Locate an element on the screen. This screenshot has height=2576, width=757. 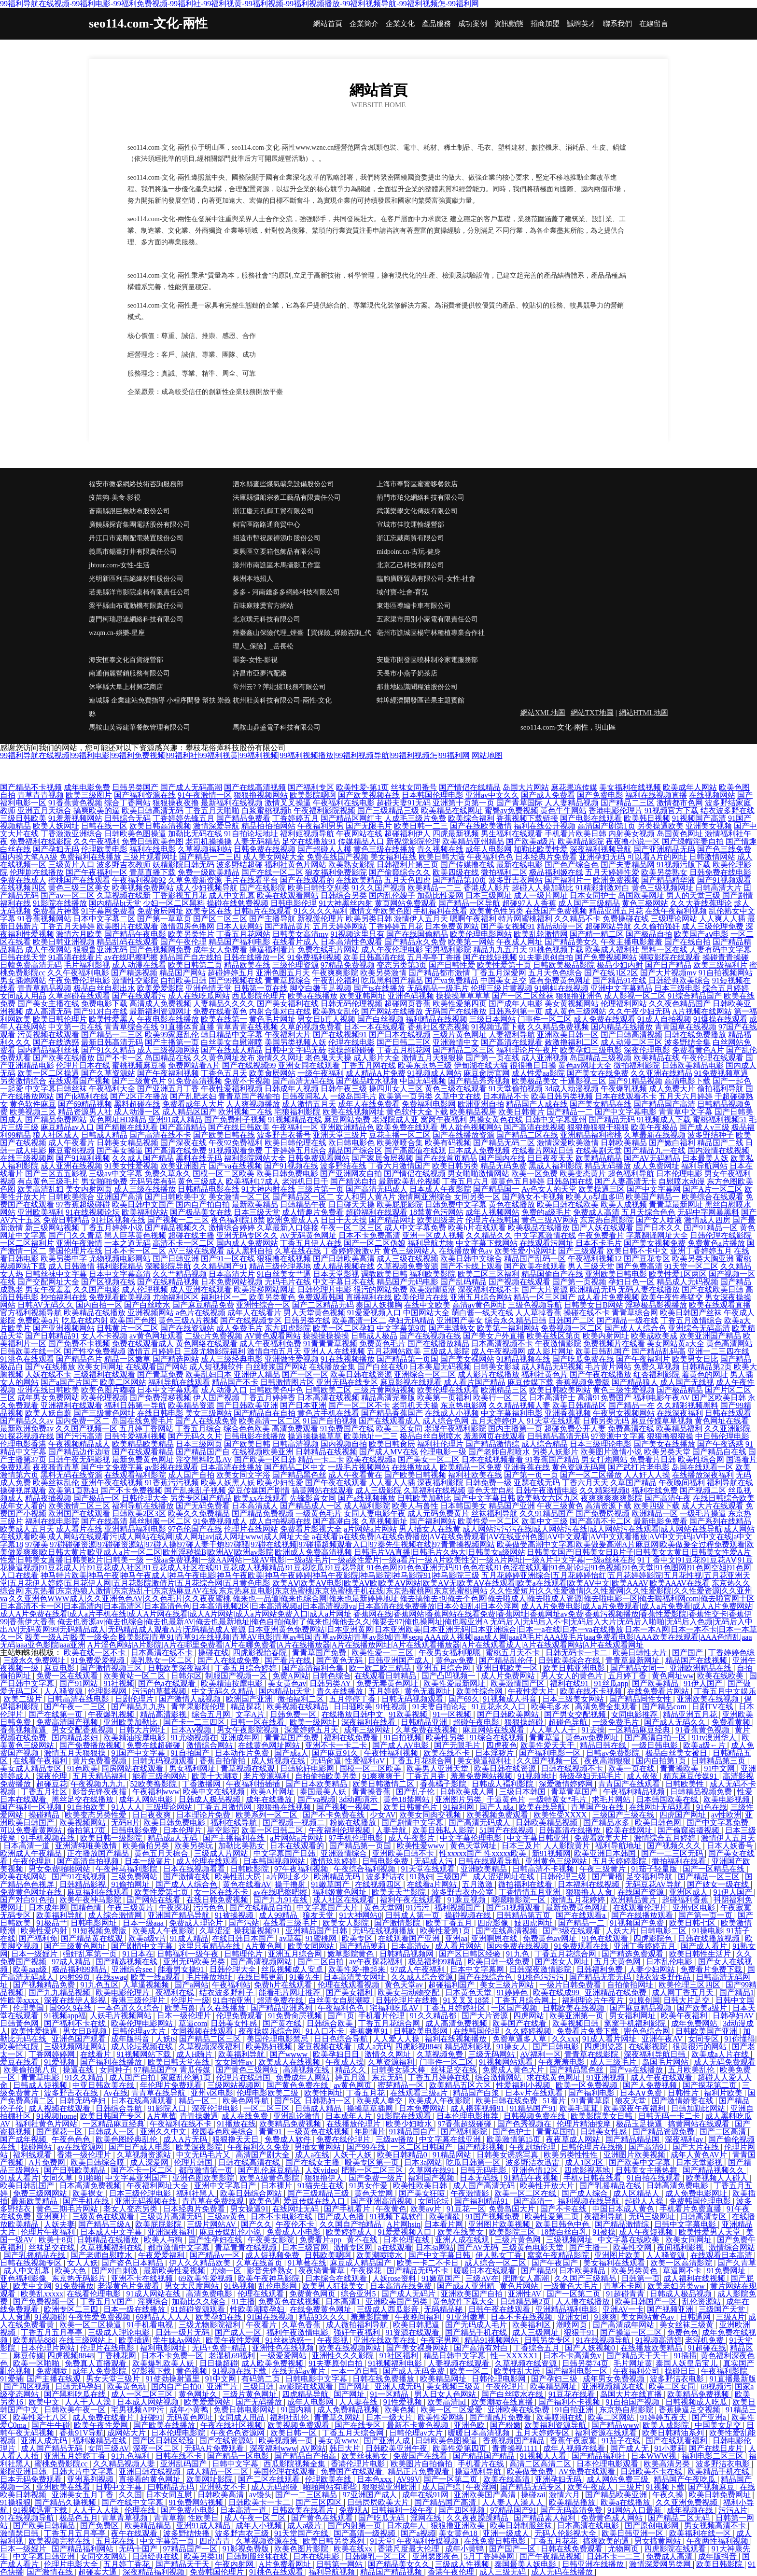
极品色五月 is located at coordinates (78, 2518).